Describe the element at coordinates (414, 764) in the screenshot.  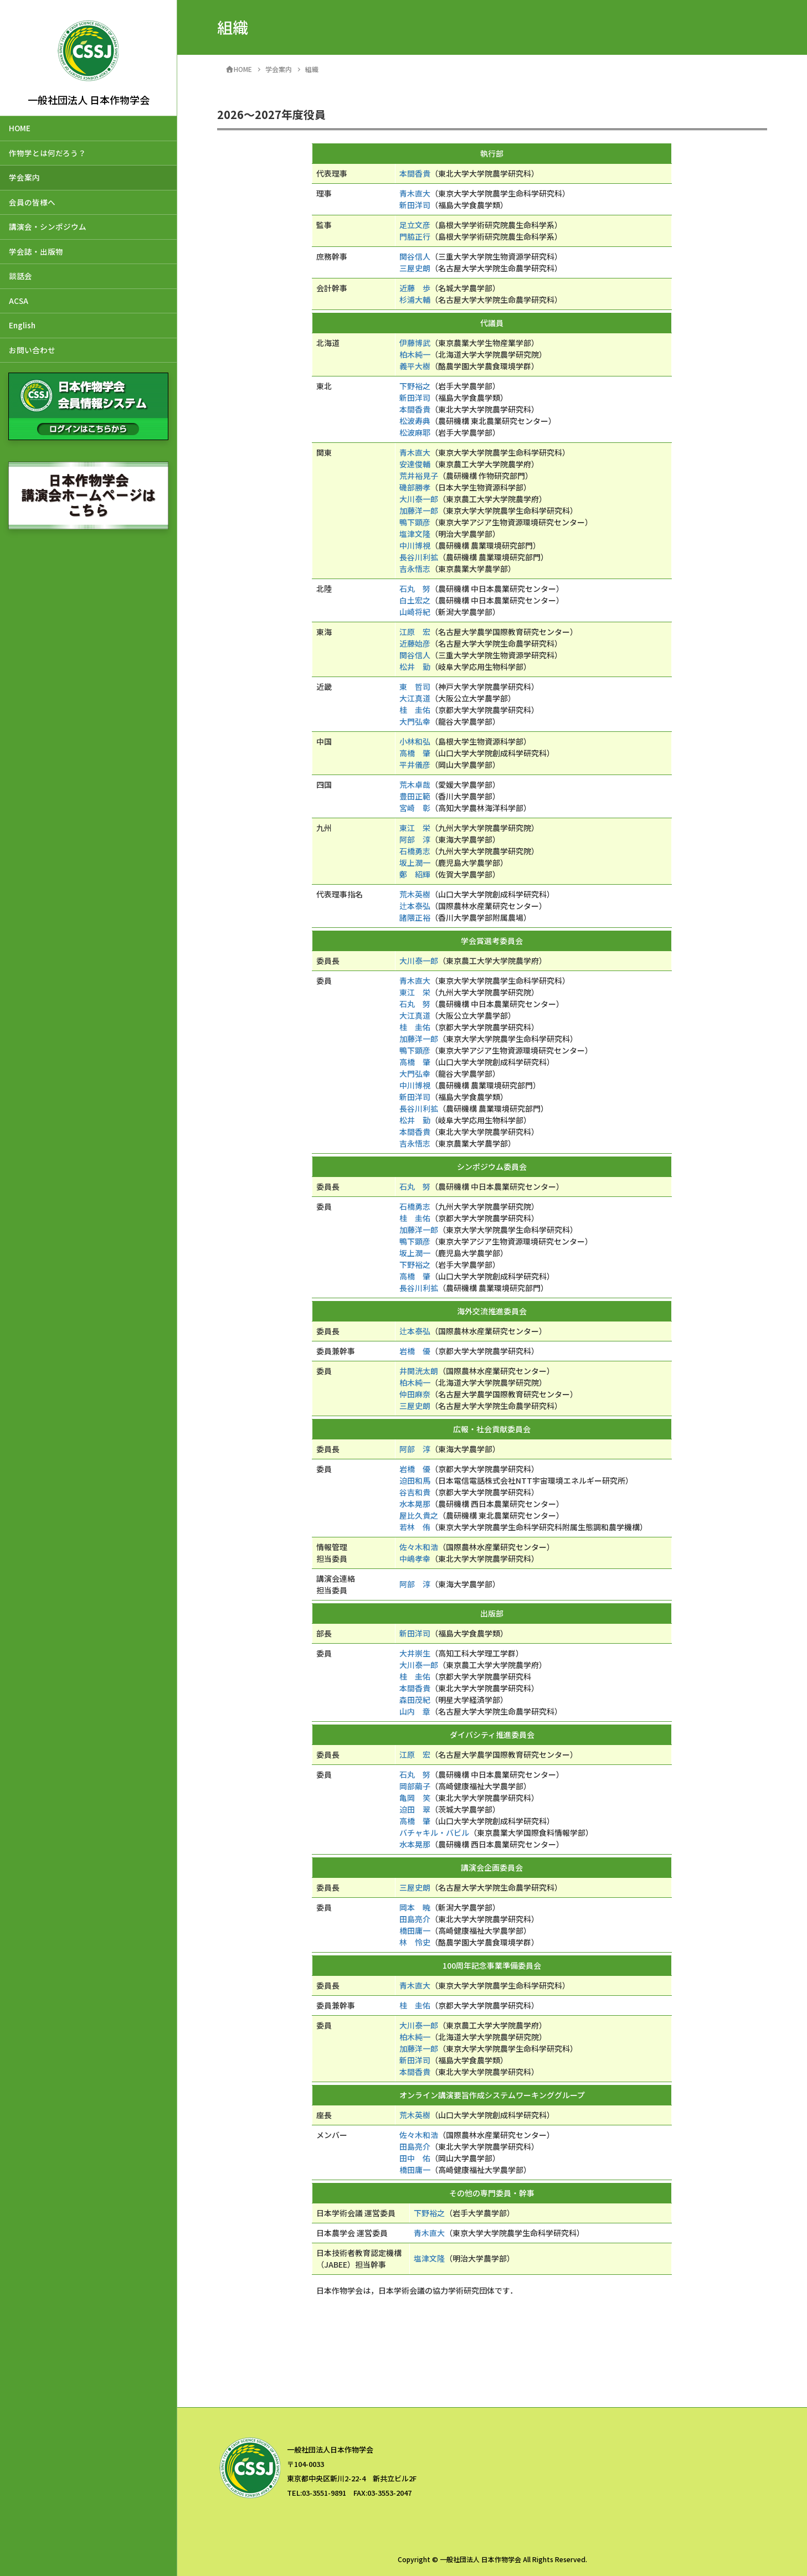
I see `平井儀彦` at that location.